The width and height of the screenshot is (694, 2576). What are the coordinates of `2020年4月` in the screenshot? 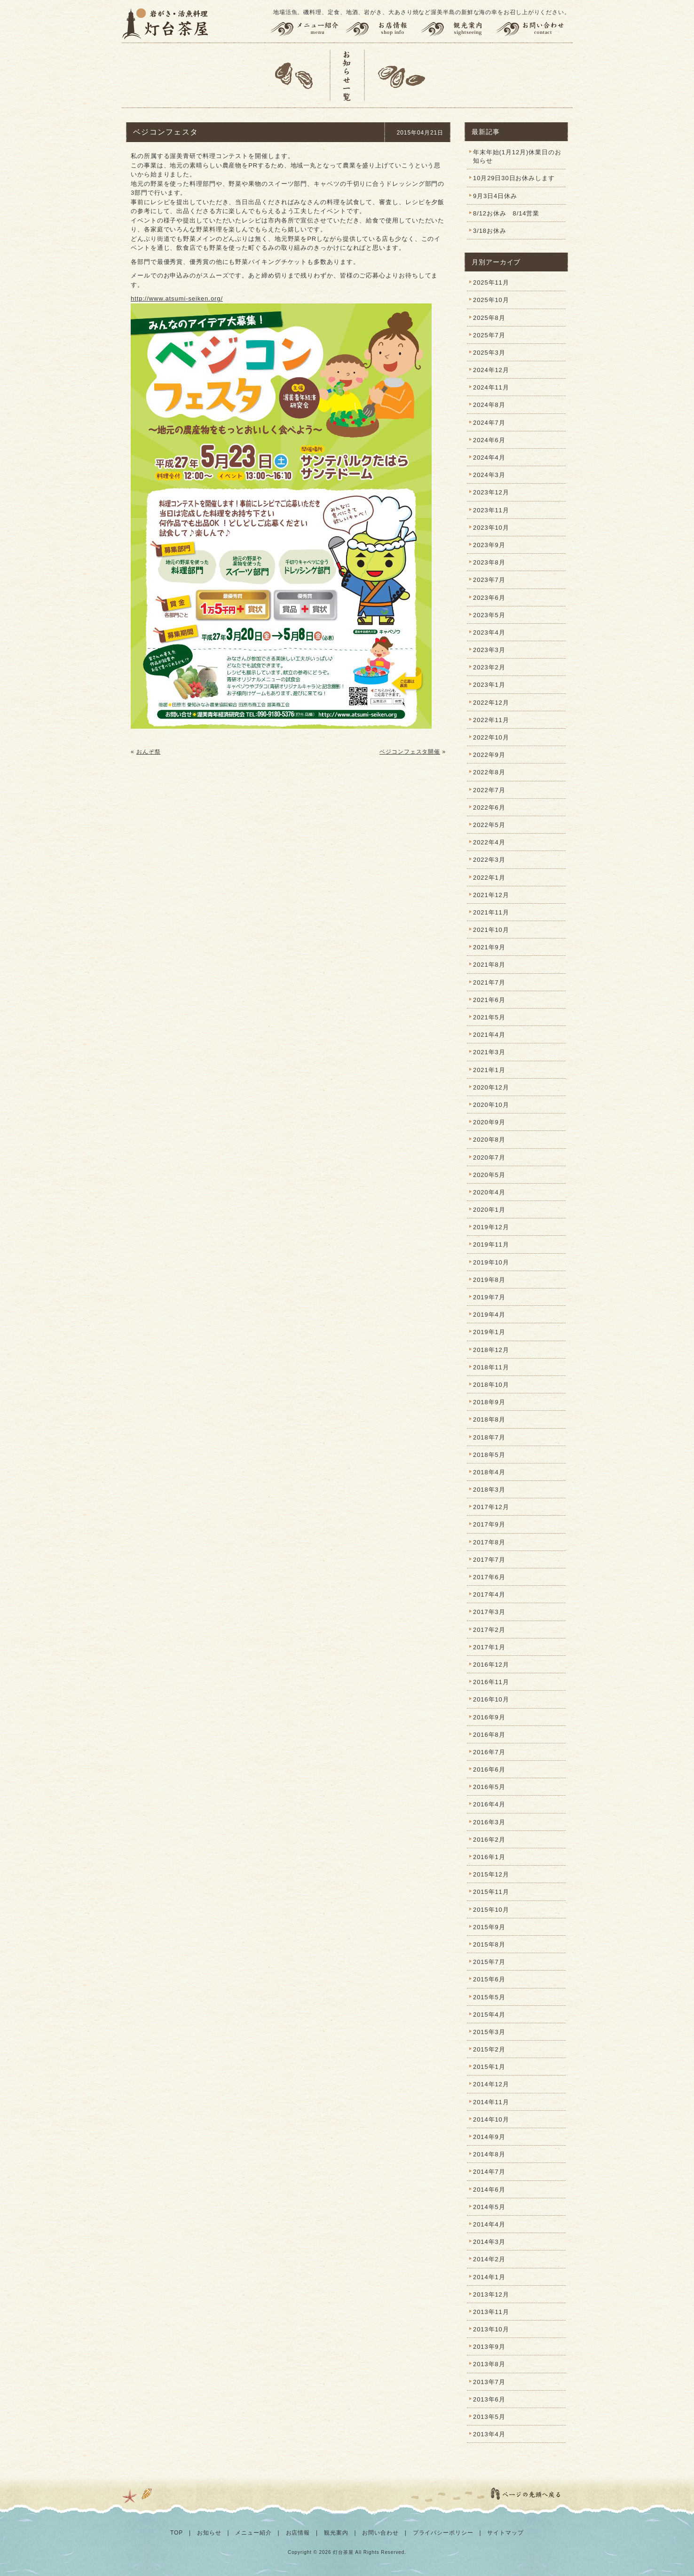 It's located at (489, 1192).